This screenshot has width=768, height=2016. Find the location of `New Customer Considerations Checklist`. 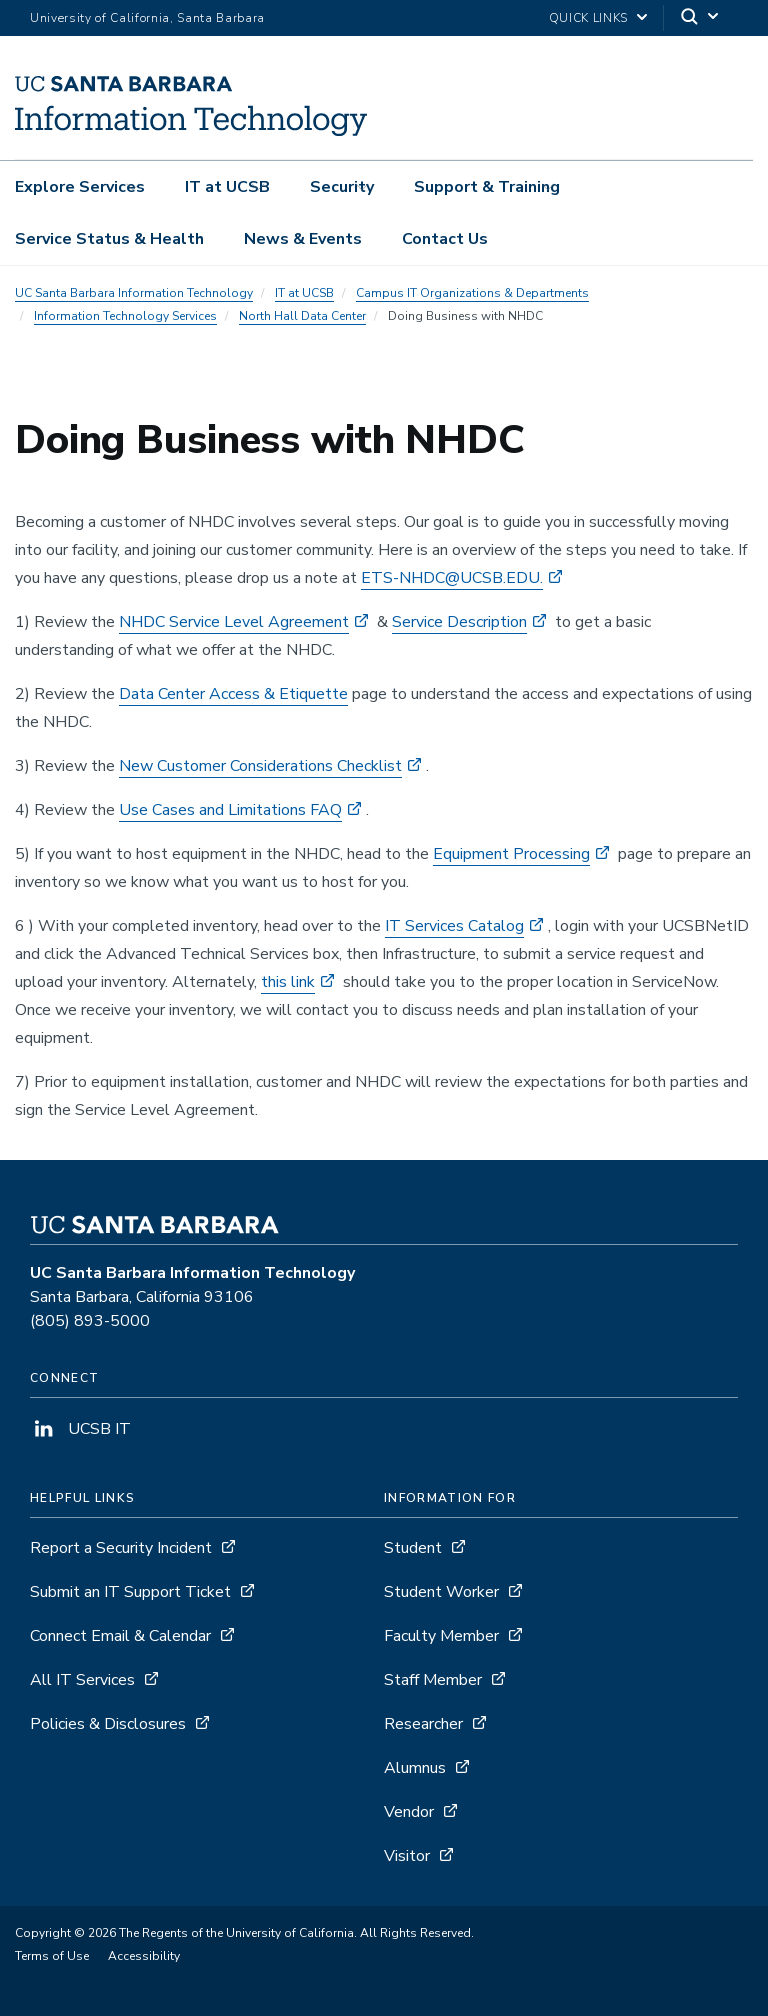

New Customer Considerations Checklist is located at coordinates (260, 766).